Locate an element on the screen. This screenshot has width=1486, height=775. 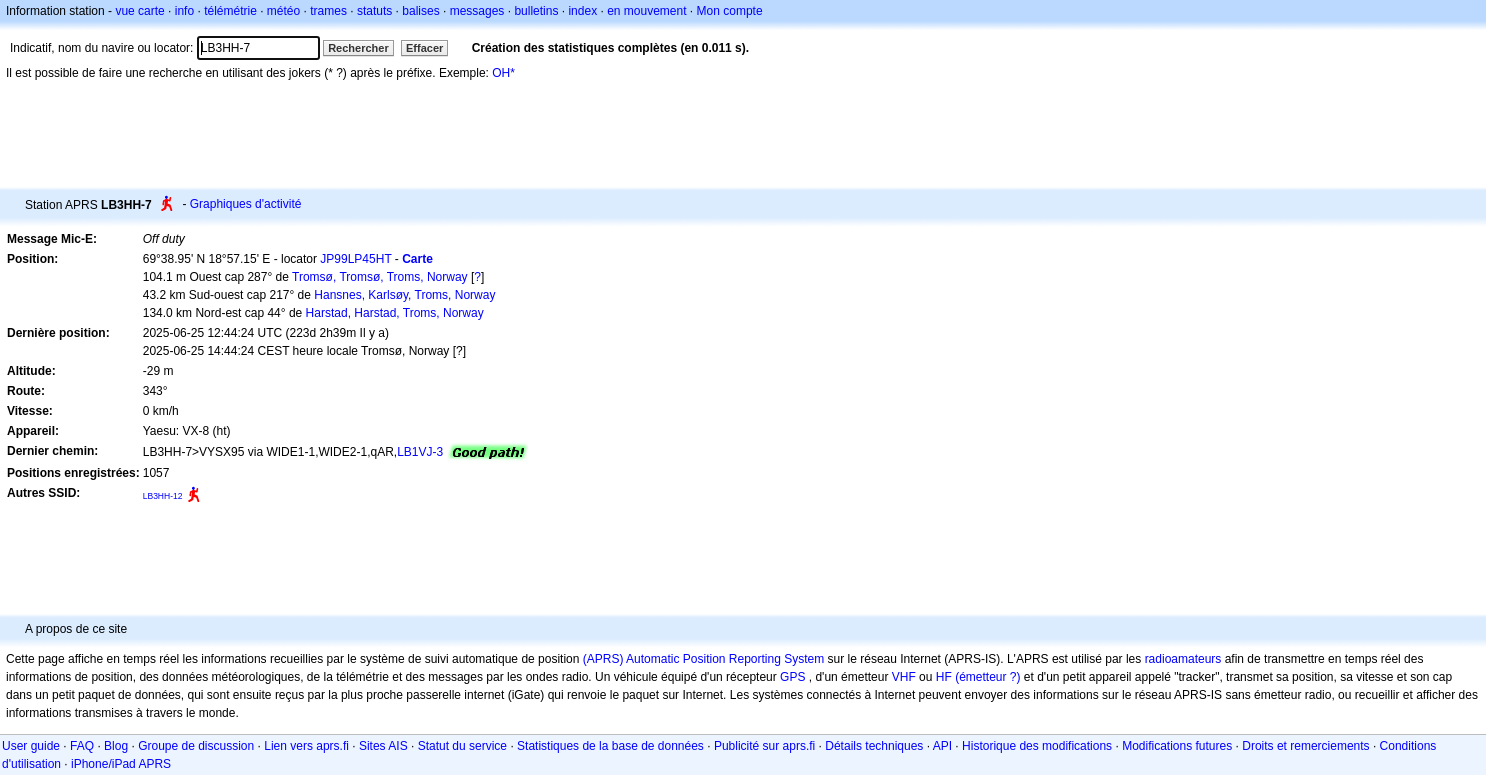
Groupe de discussion is located at coordinates (196, 746).